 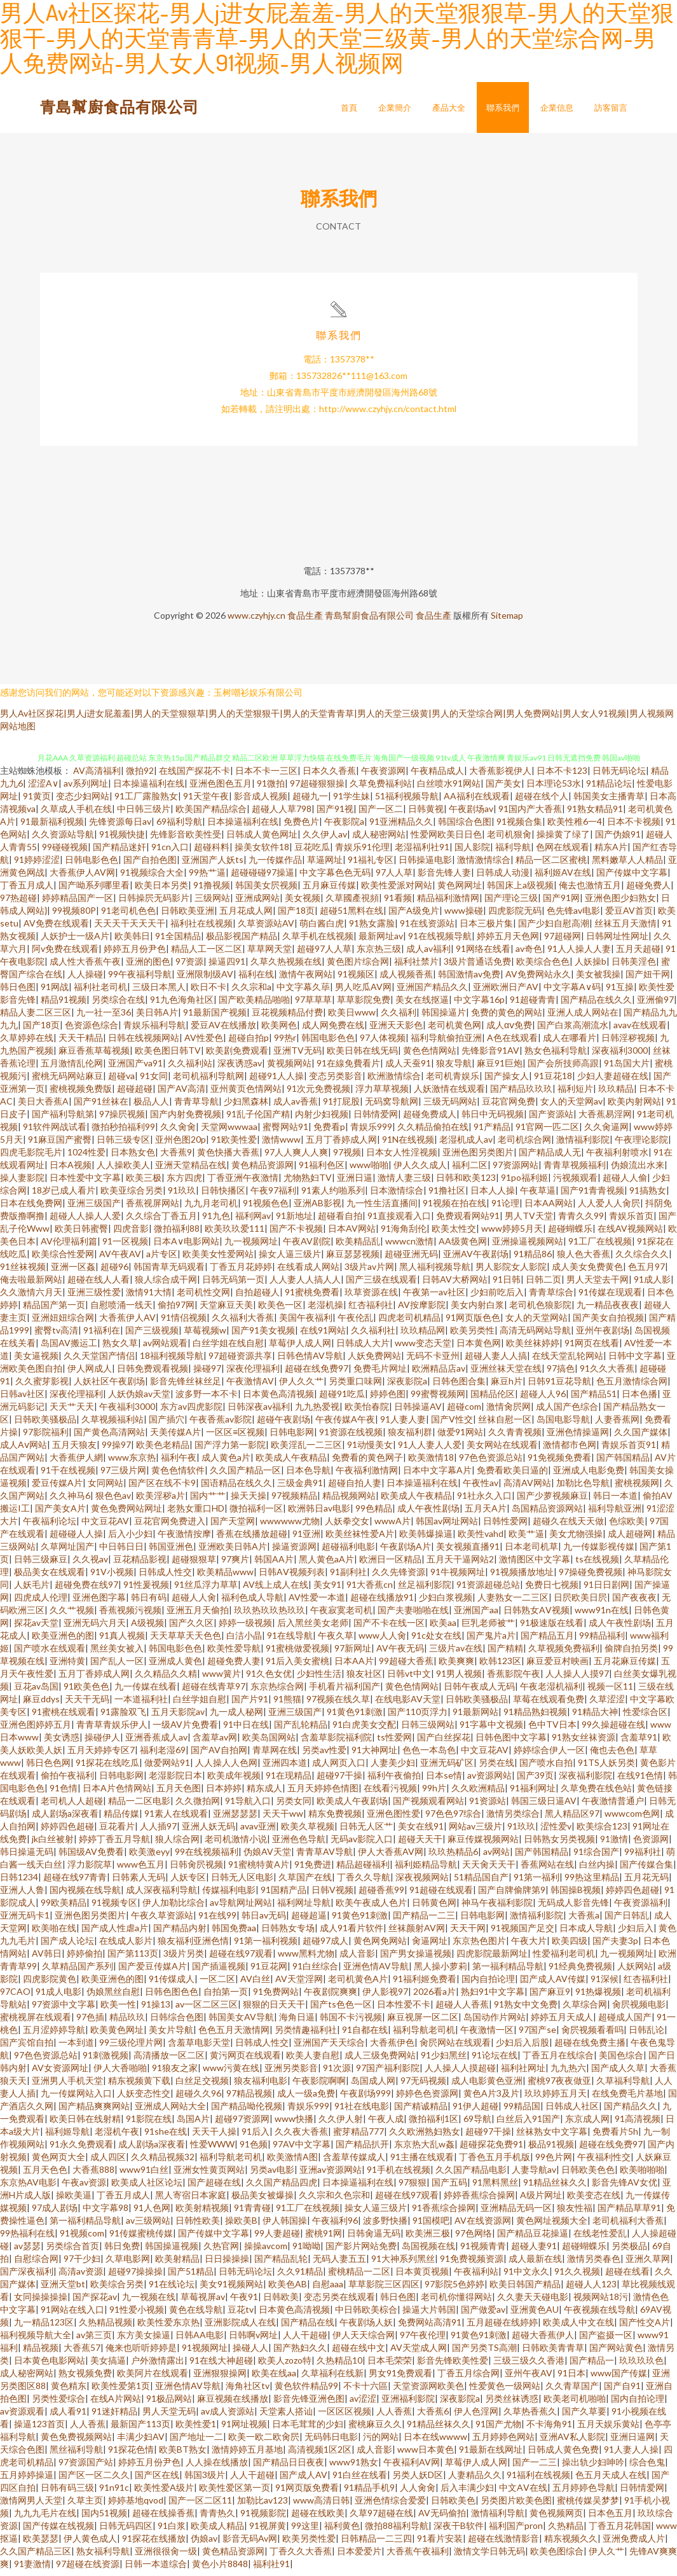 I want to click on 天天艹天天, so click(x=72, y=1412).